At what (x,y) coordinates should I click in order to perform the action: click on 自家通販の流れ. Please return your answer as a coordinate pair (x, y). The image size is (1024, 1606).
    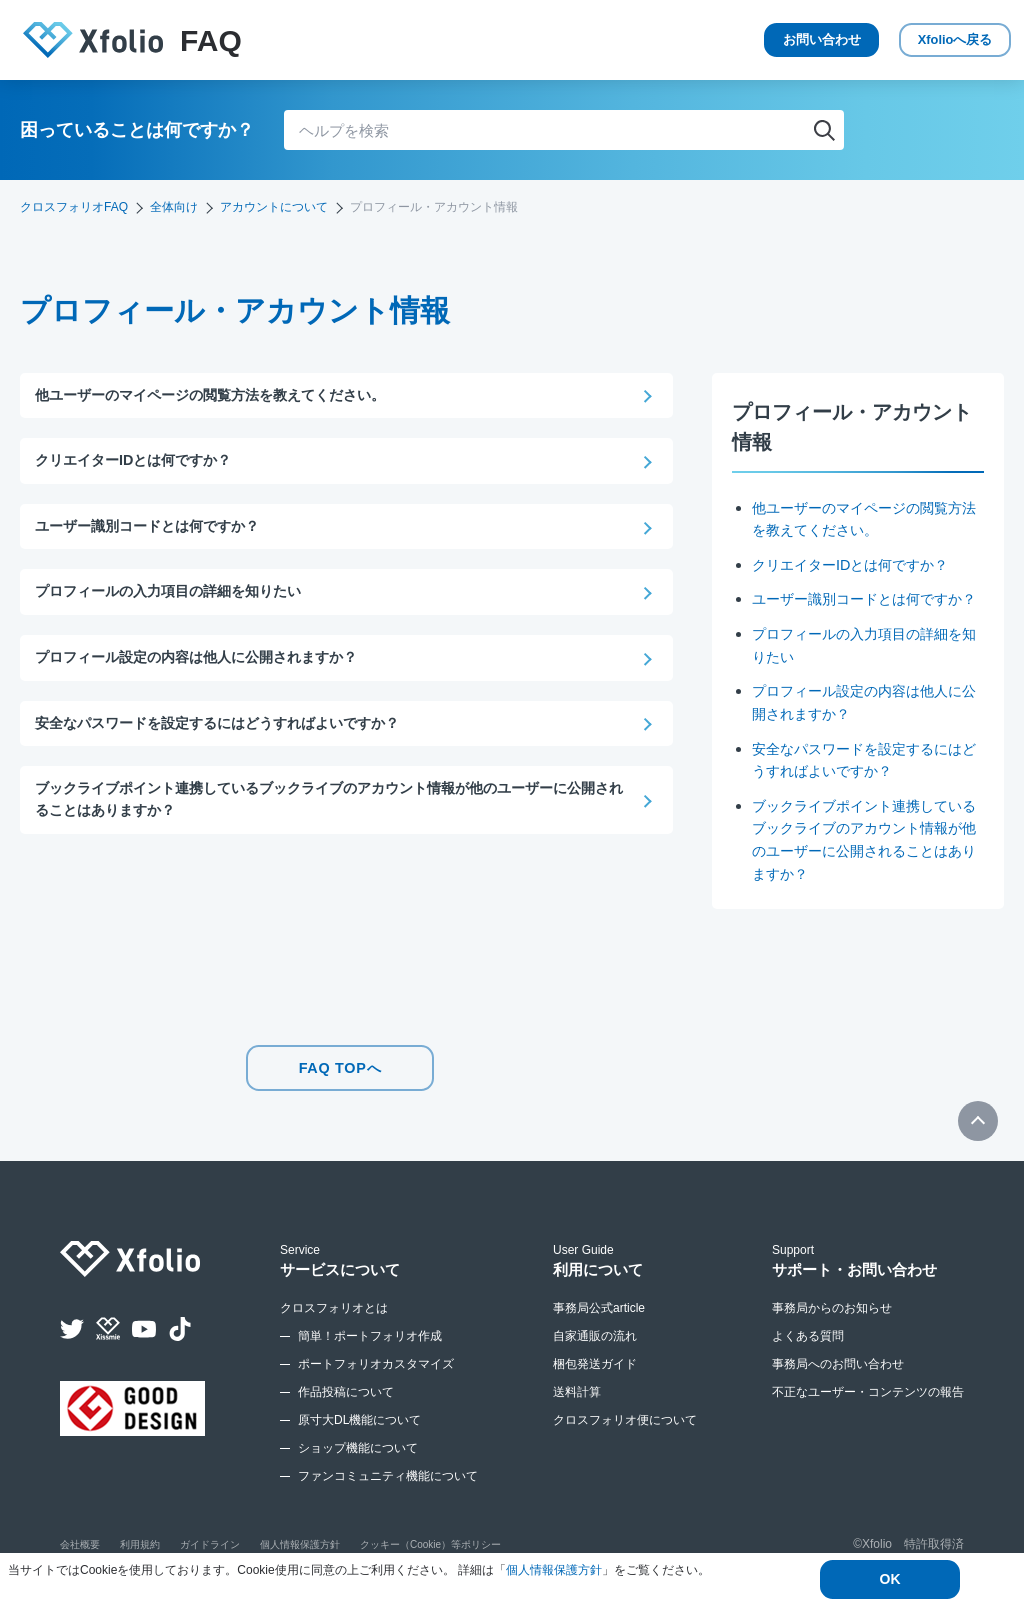
    Looking at the image, I should click on (595, 1351).